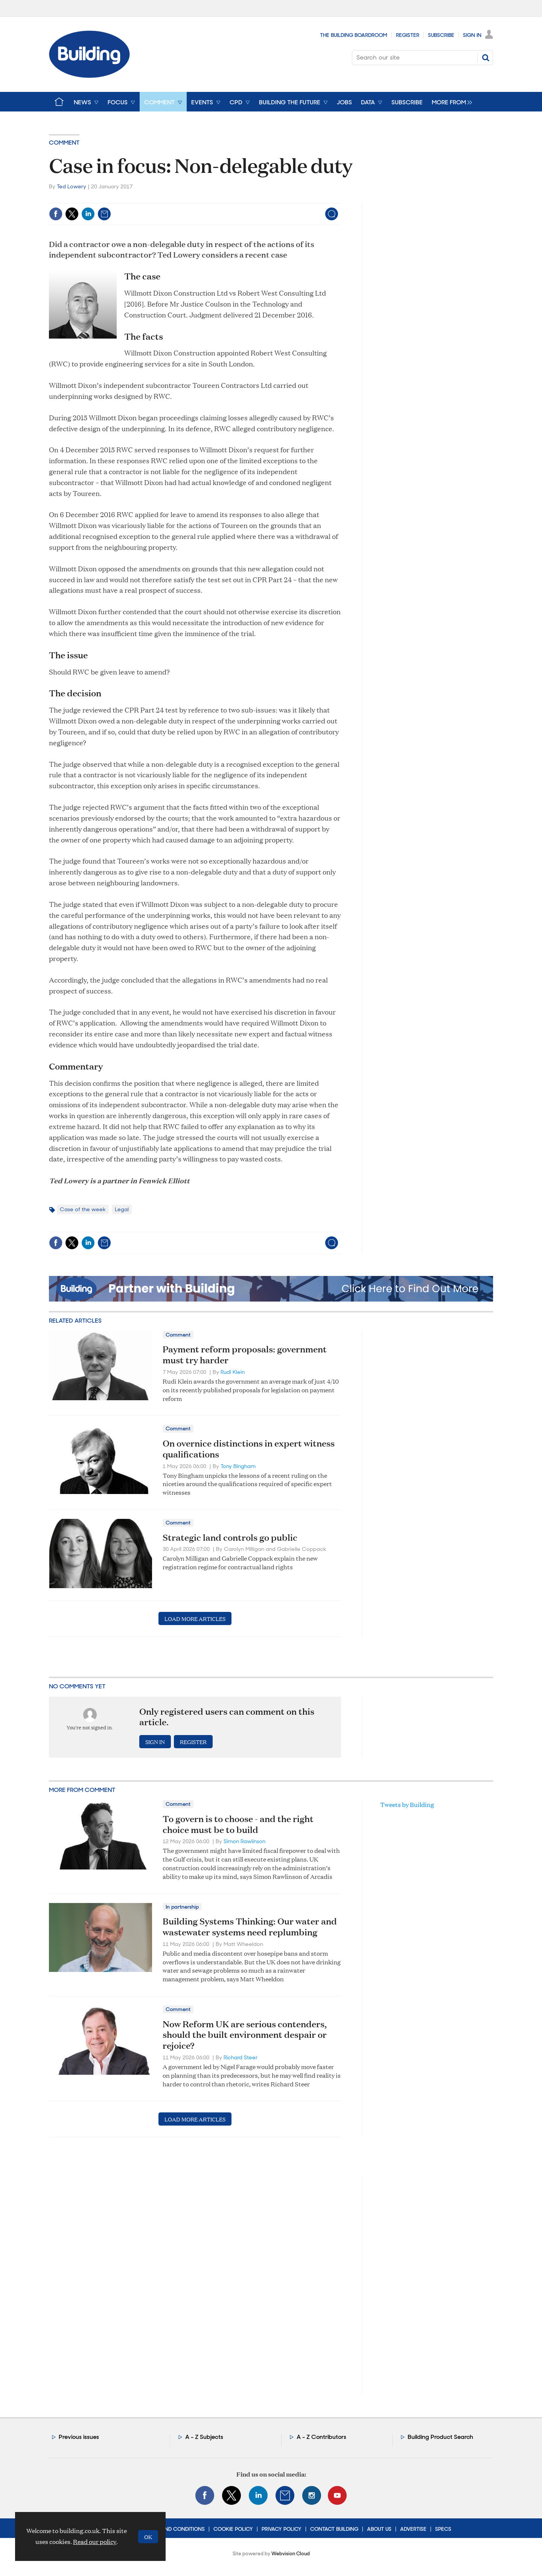 This screenshot has height=2576, width=542. I want to click on Simon Rawlinson, so click(244, 1841).